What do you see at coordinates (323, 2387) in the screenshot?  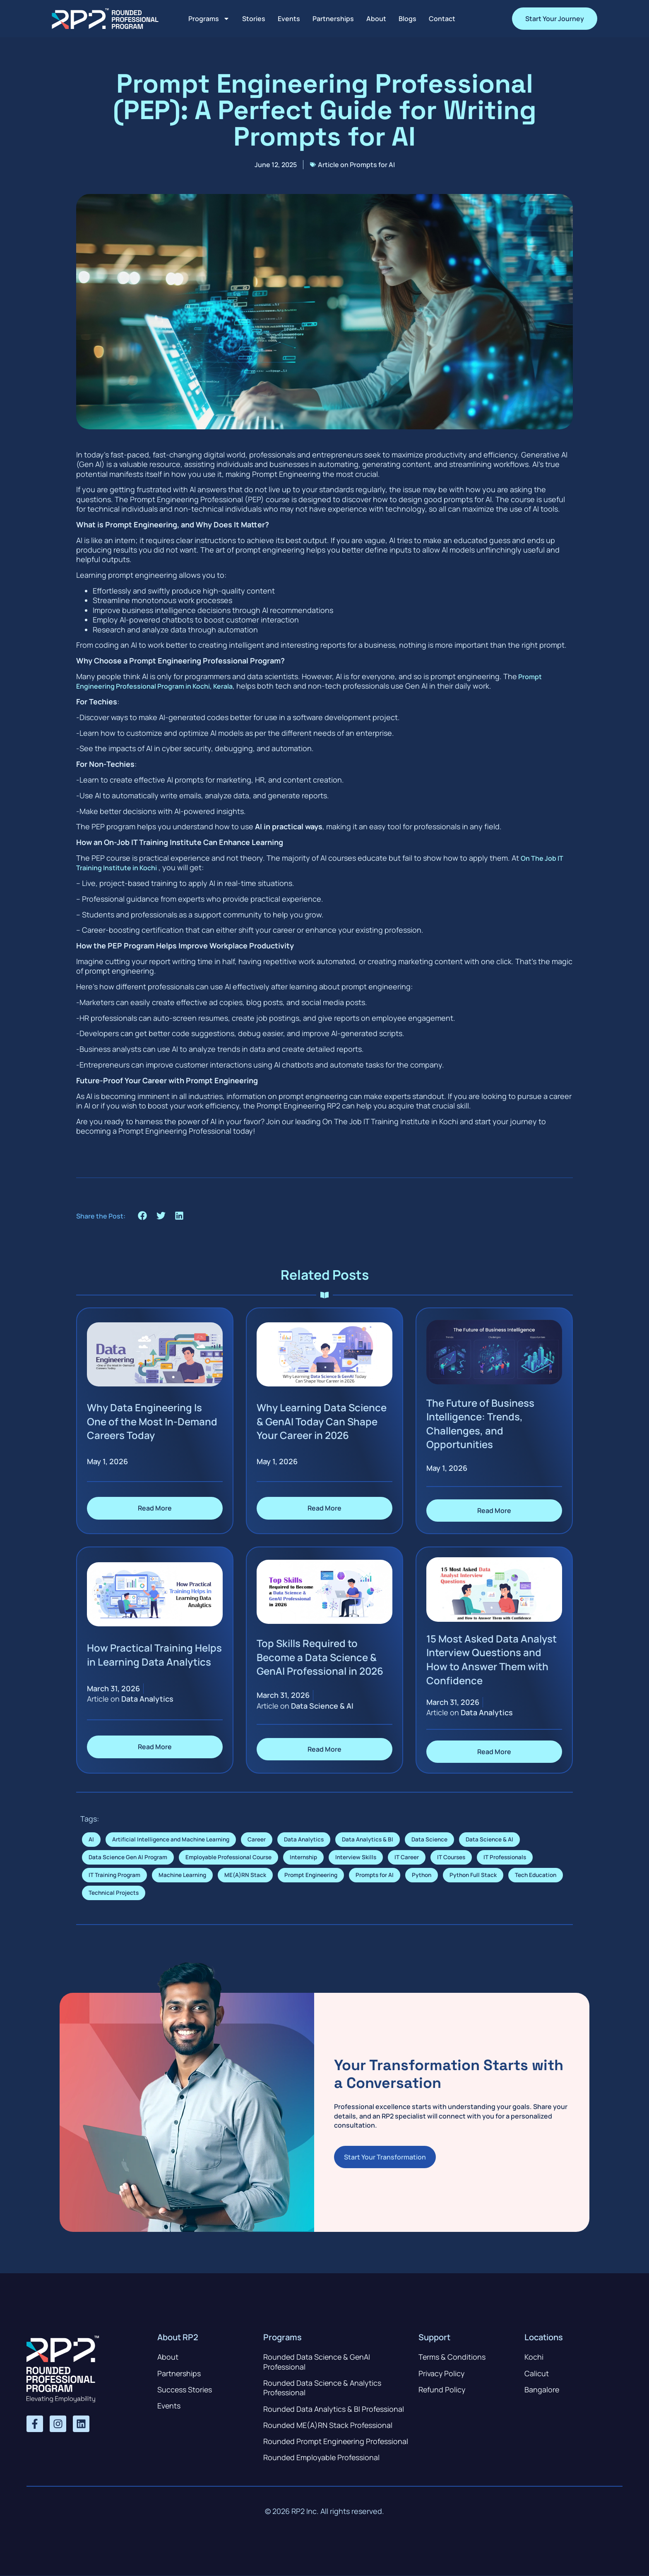 I see `Rounded Data Science & Analytics Professional` at bounding box center [323, 2387].